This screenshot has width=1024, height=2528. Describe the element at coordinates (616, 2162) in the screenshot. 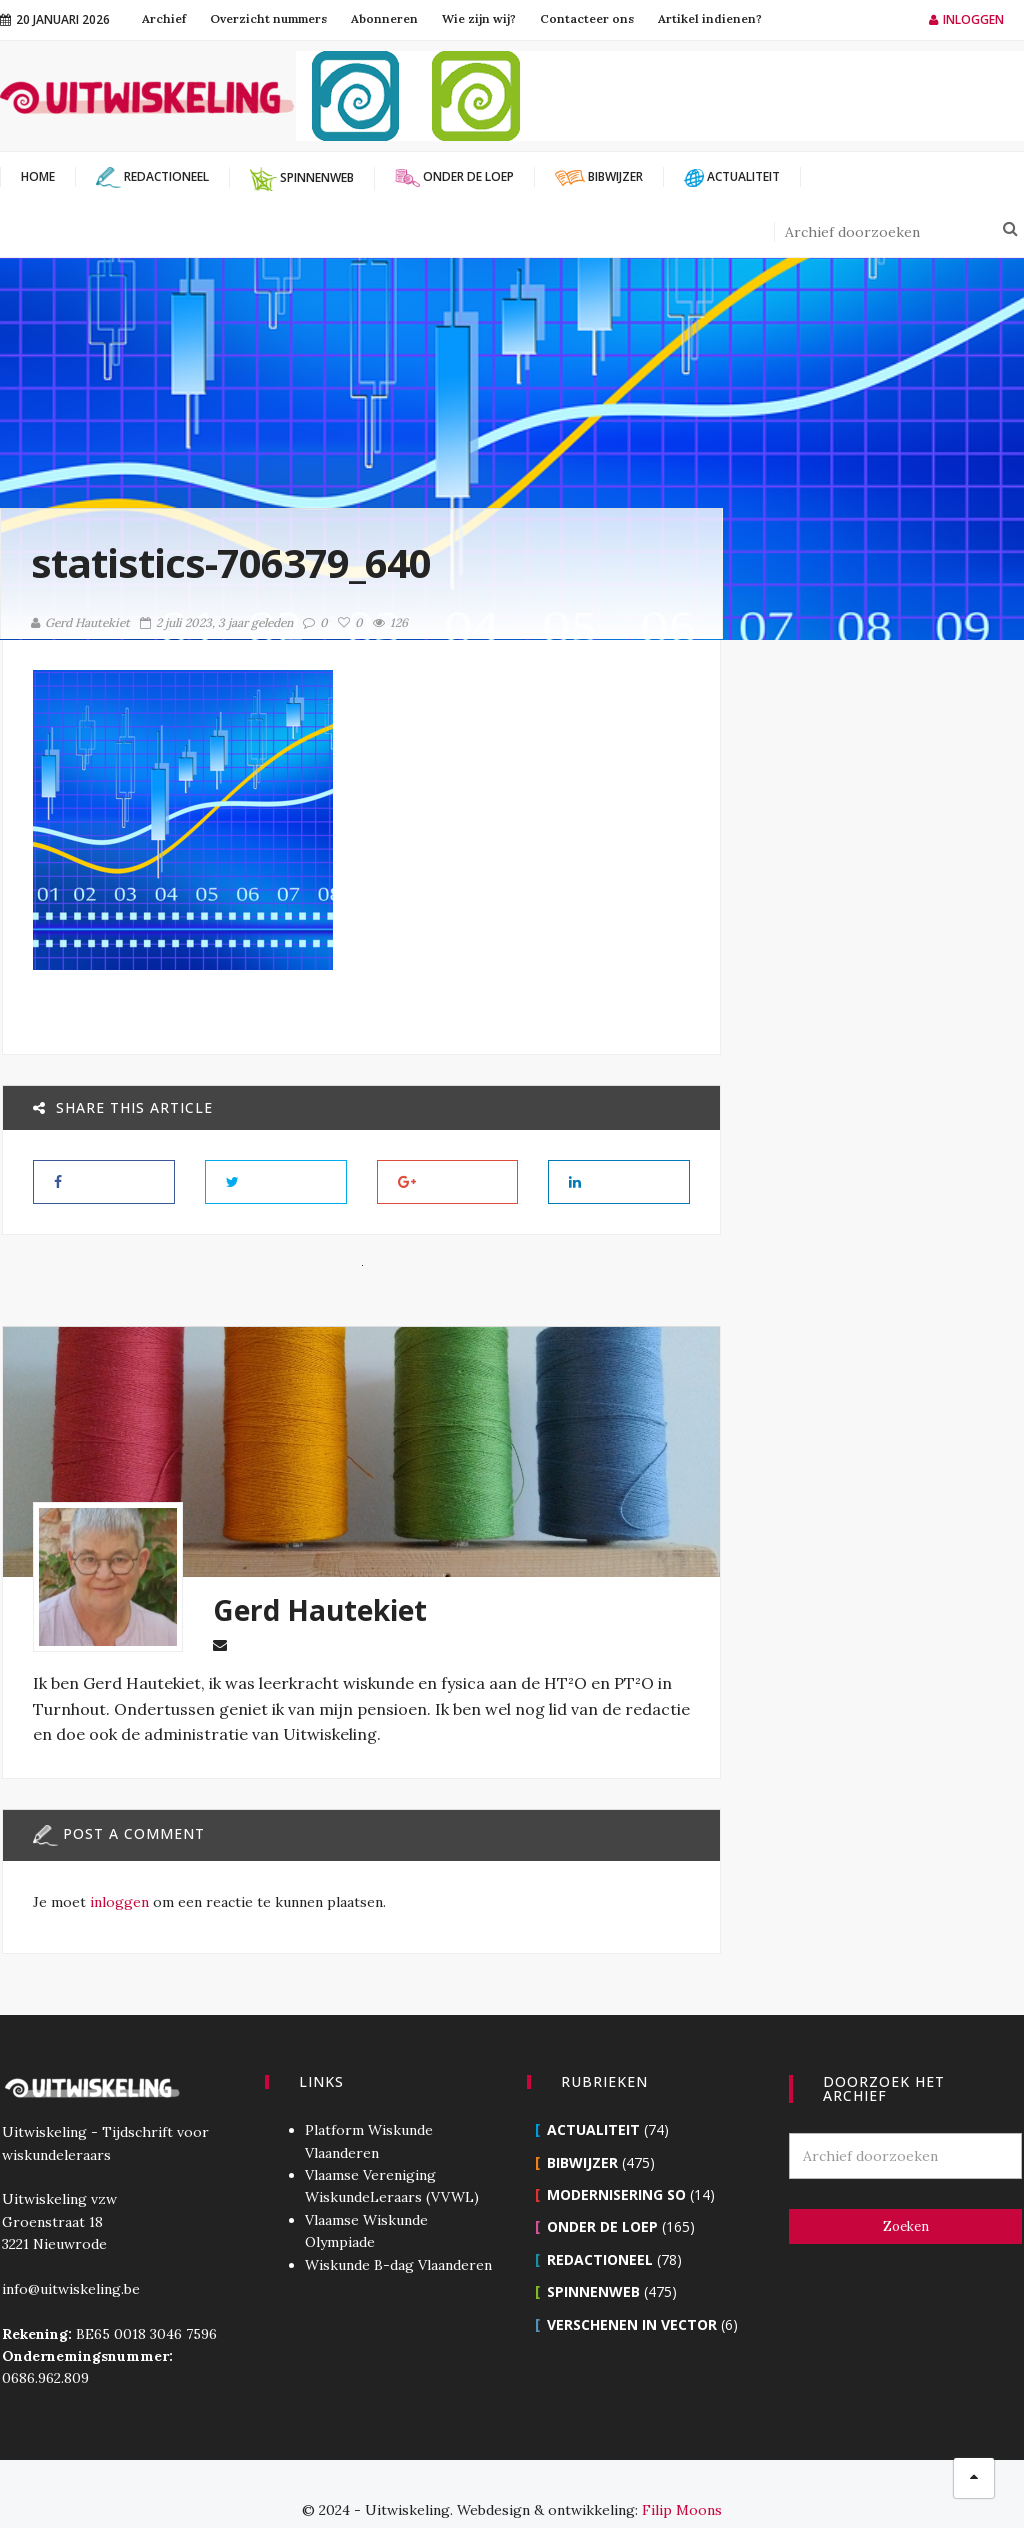

I see `Modernisering SO` at that location.